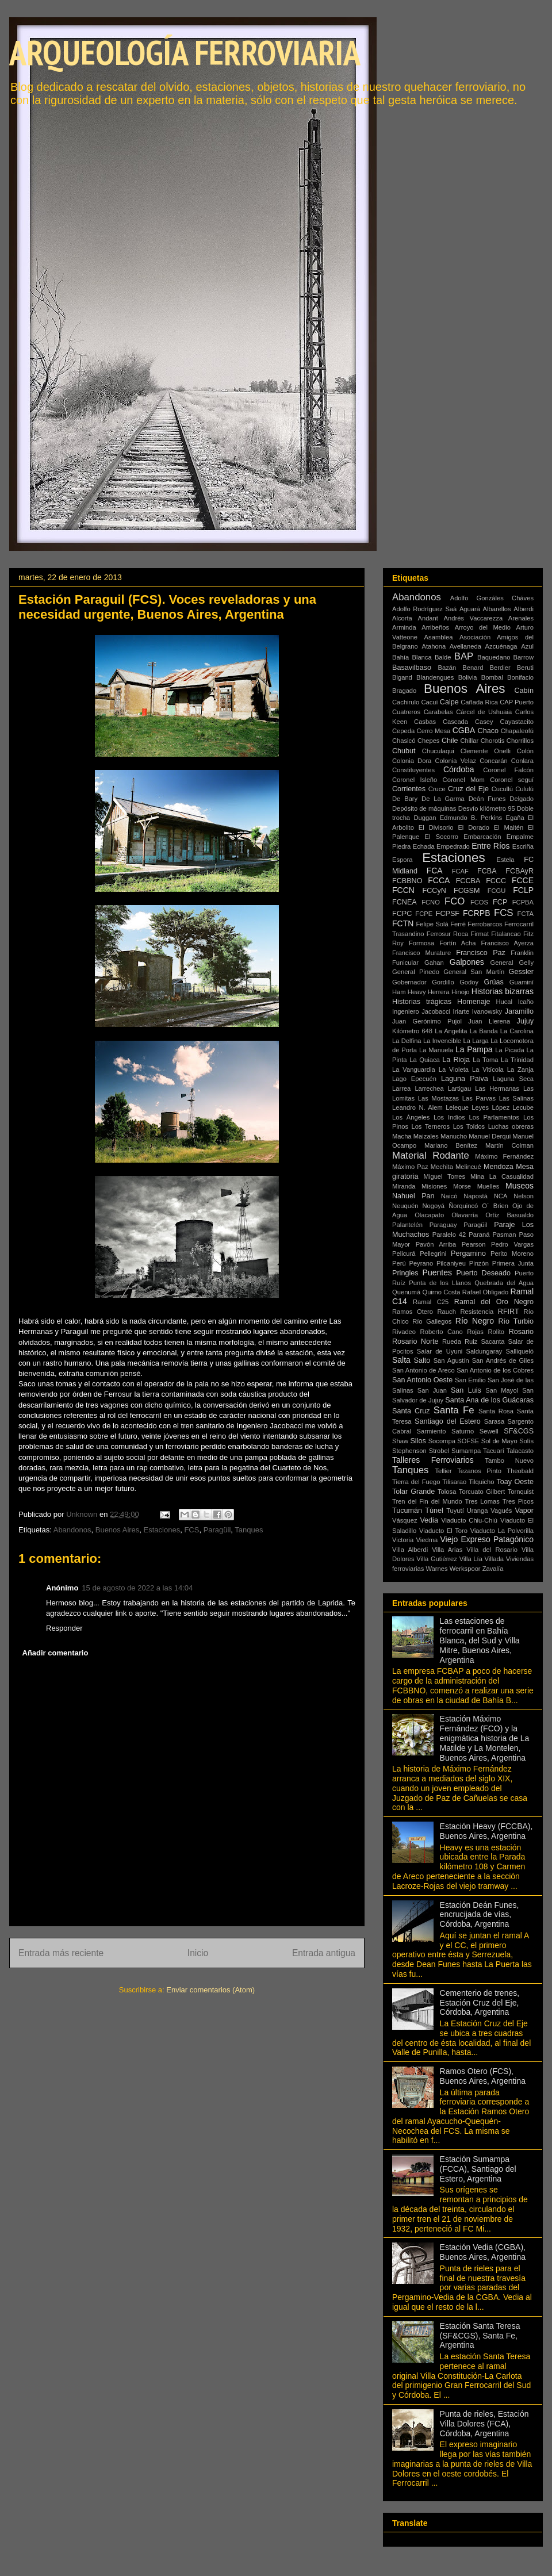 This screenshot has width=552, height=2576. What do you see at coordinates (434, 891) in the screenshot?
I see `FCCyN` at bounding box center [434, 891].